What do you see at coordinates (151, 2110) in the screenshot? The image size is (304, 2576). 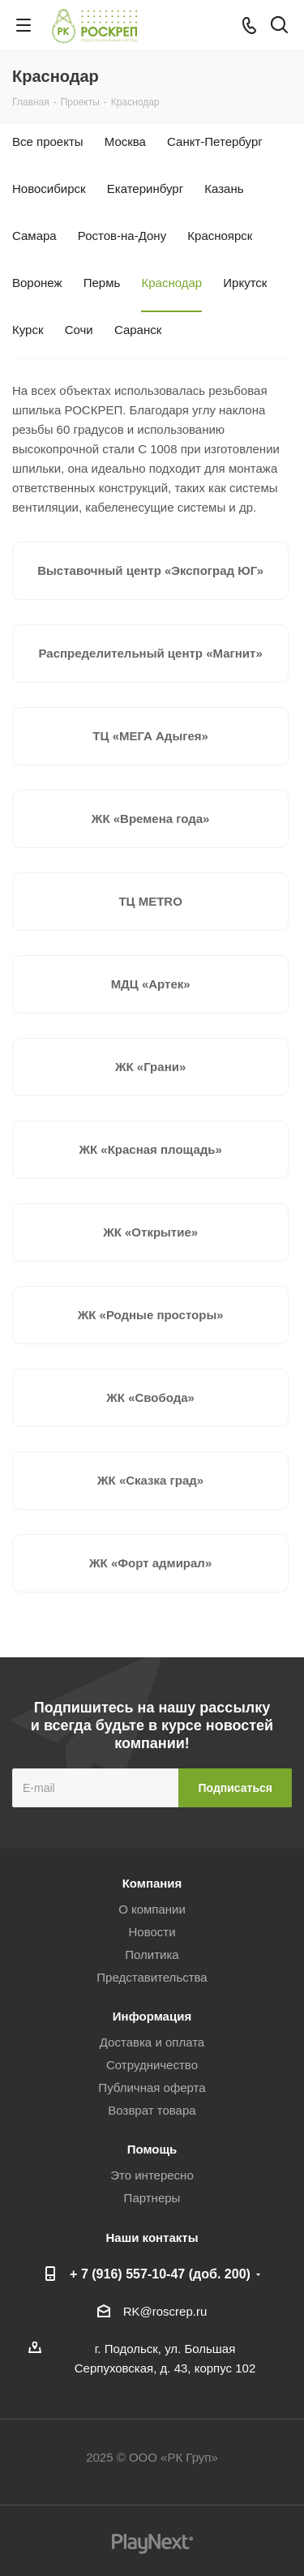 I see `Возврат товара` at bounding box center [151, 2110].